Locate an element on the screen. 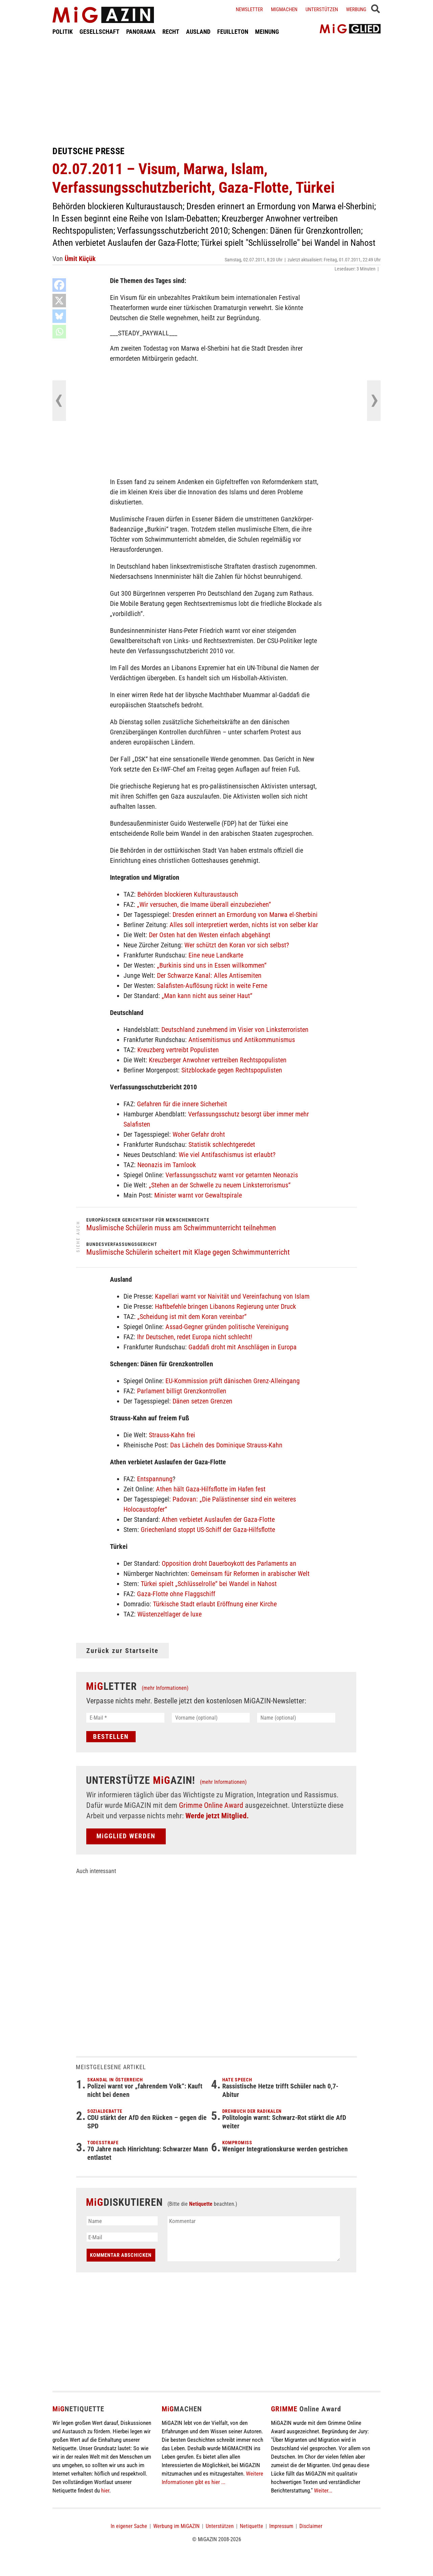 This screenshot has height=2576, width=433. Gaza-Flotte ohne Flaggschiff is located at coordinates (176, 1594).